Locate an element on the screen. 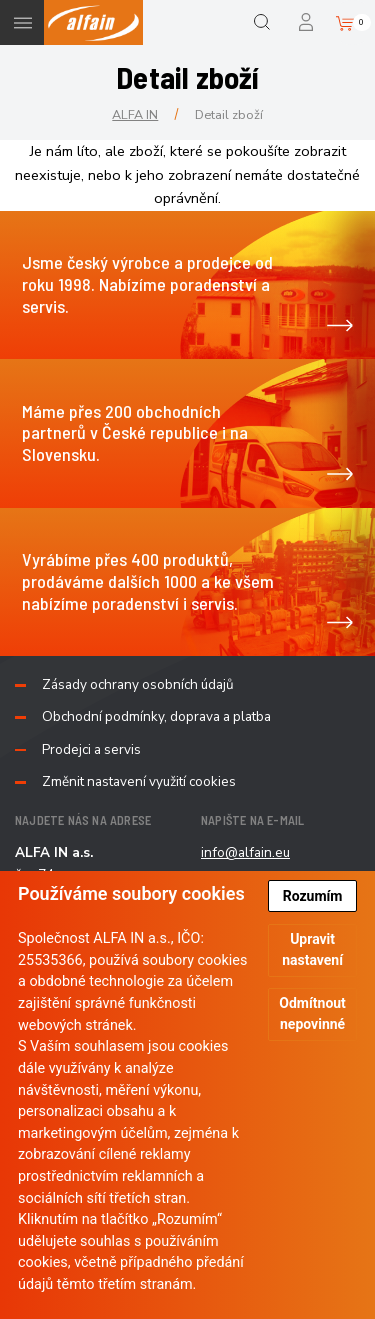 The height and width of the screenshot is (1319, 375). Přihlášení is located at coordinates (307, 22).